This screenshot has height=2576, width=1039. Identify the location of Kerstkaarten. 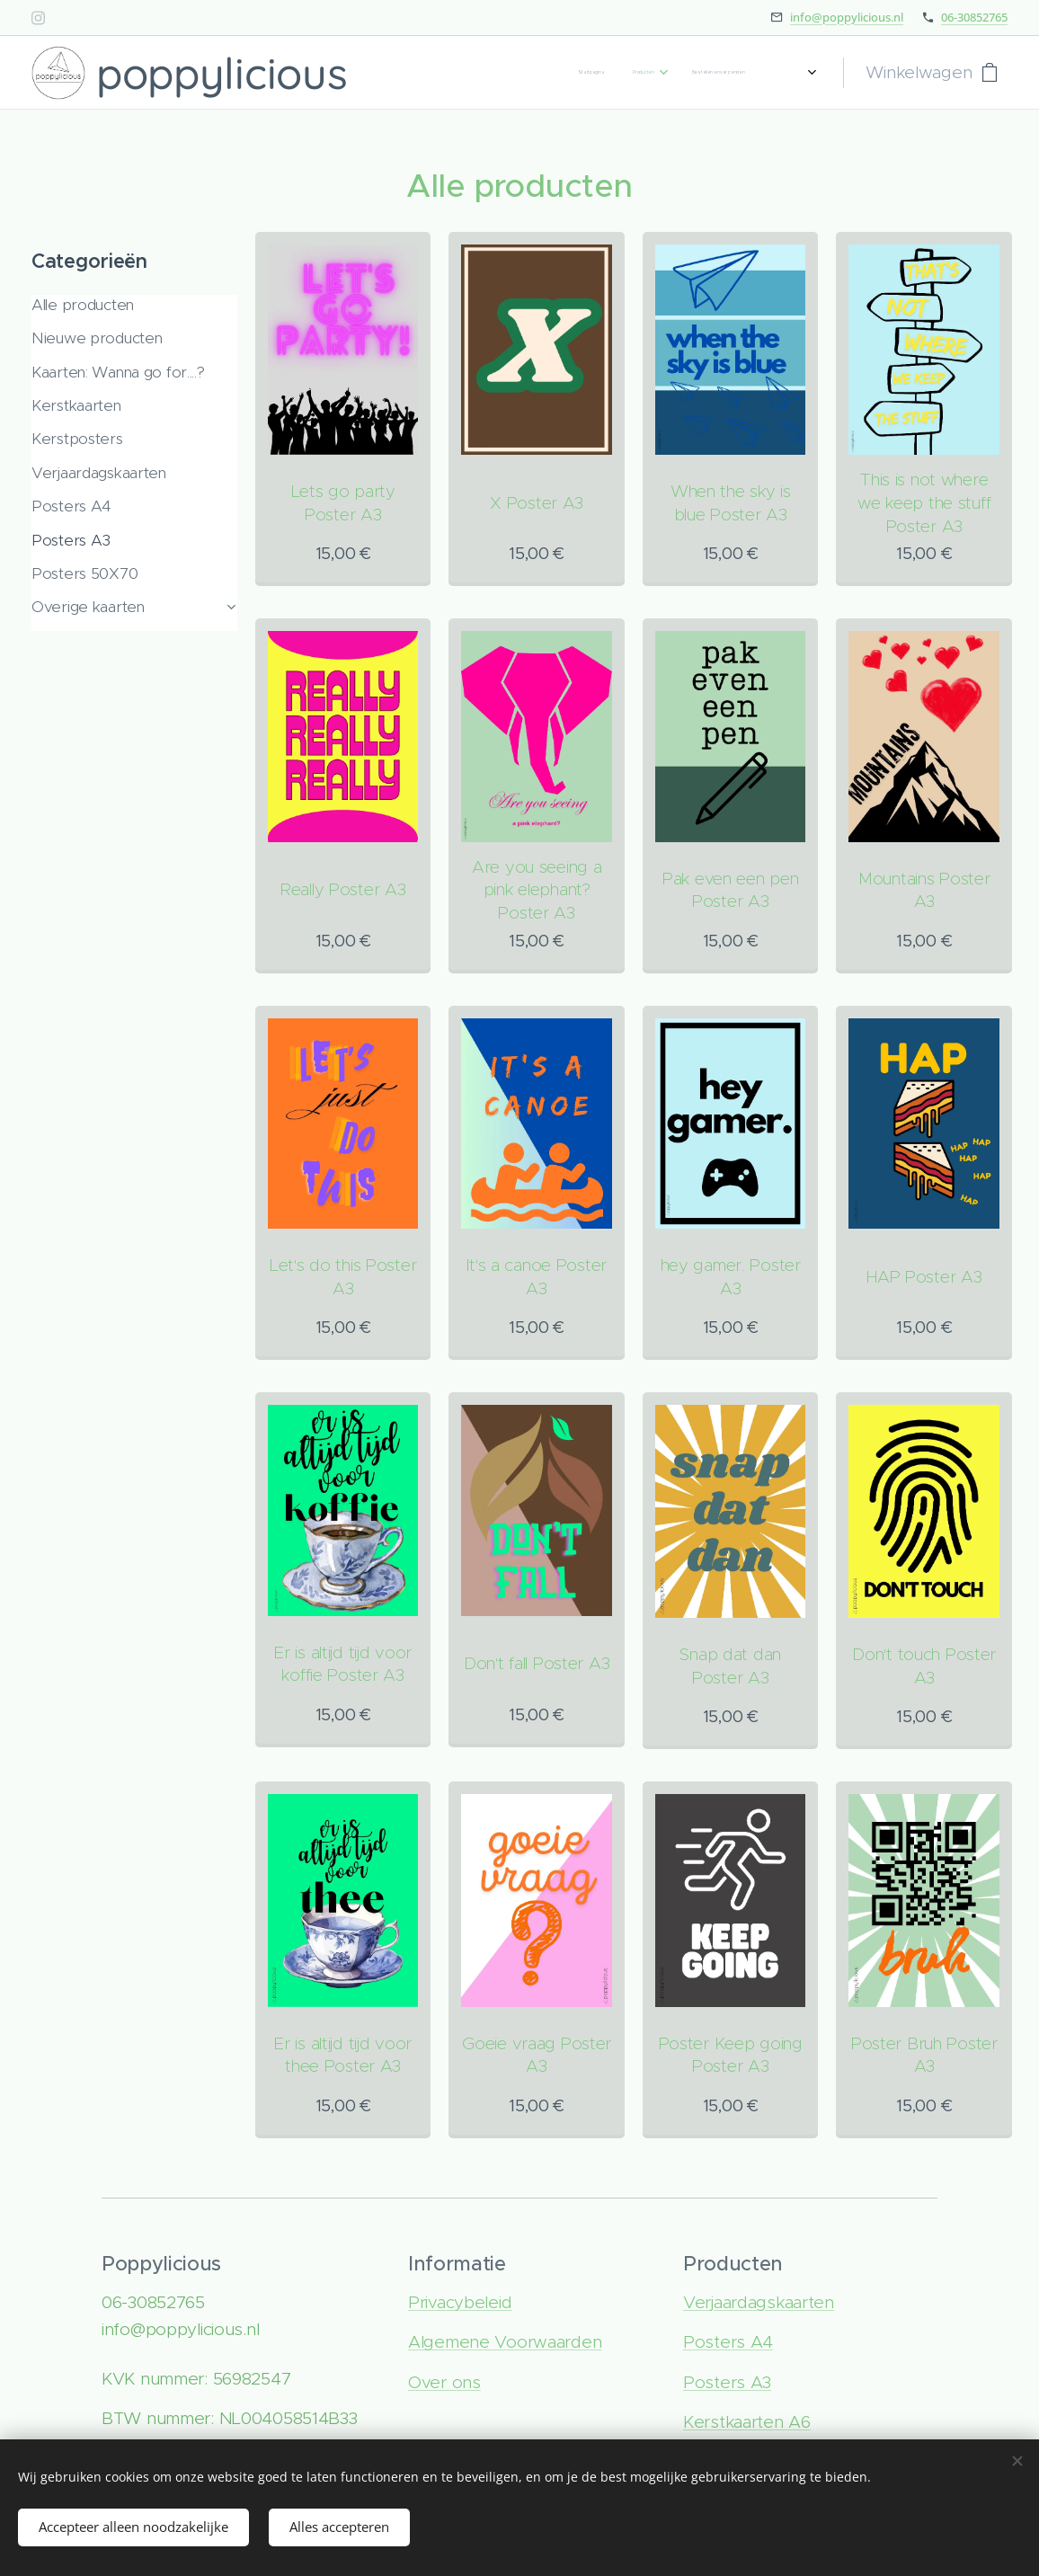
(76, 405).